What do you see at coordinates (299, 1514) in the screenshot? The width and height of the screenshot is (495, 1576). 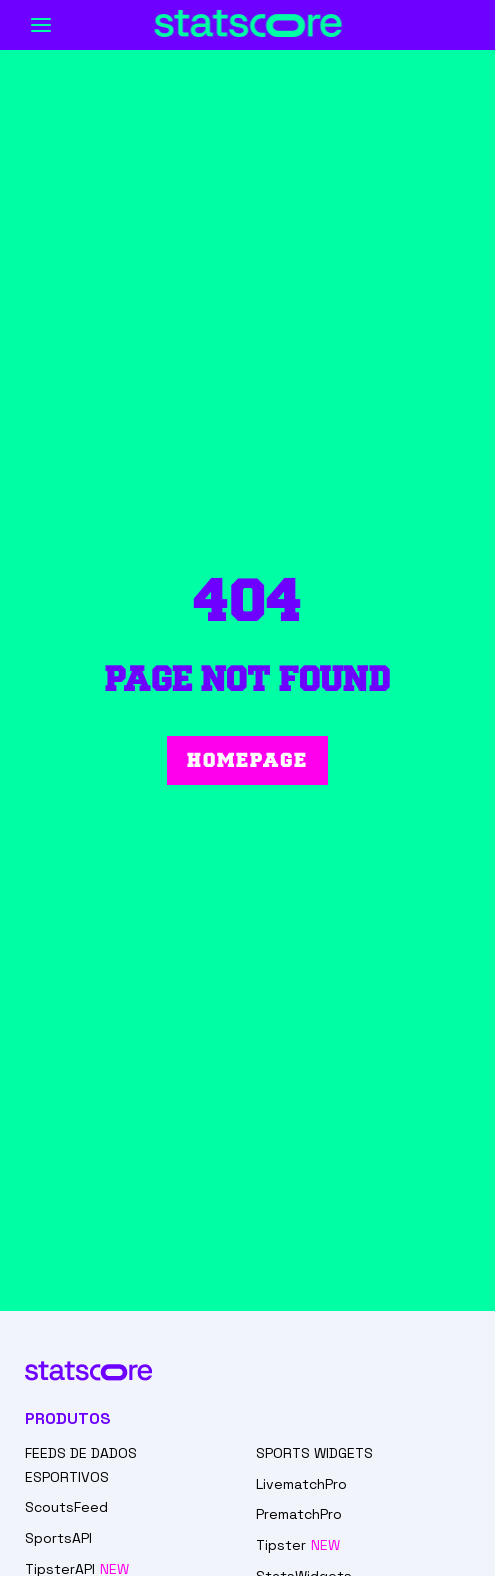 I see `PrematchPro` at bounding box center [299, 1514].